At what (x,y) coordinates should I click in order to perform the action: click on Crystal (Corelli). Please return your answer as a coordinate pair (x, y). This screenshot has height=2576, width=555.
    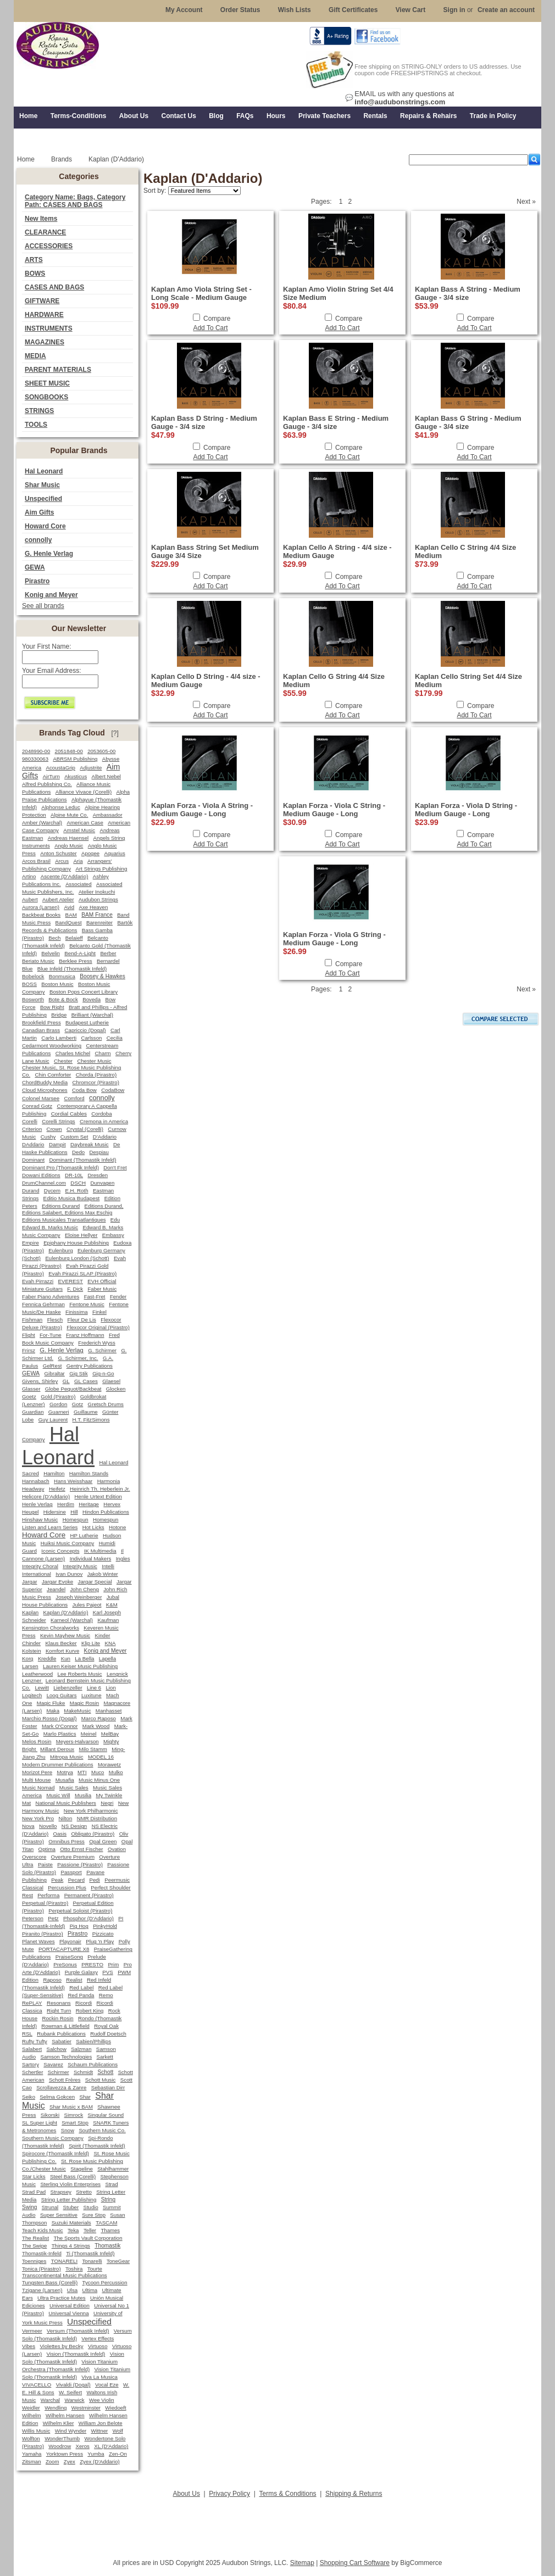
    Looking at the image, I should click on (84, 1129).